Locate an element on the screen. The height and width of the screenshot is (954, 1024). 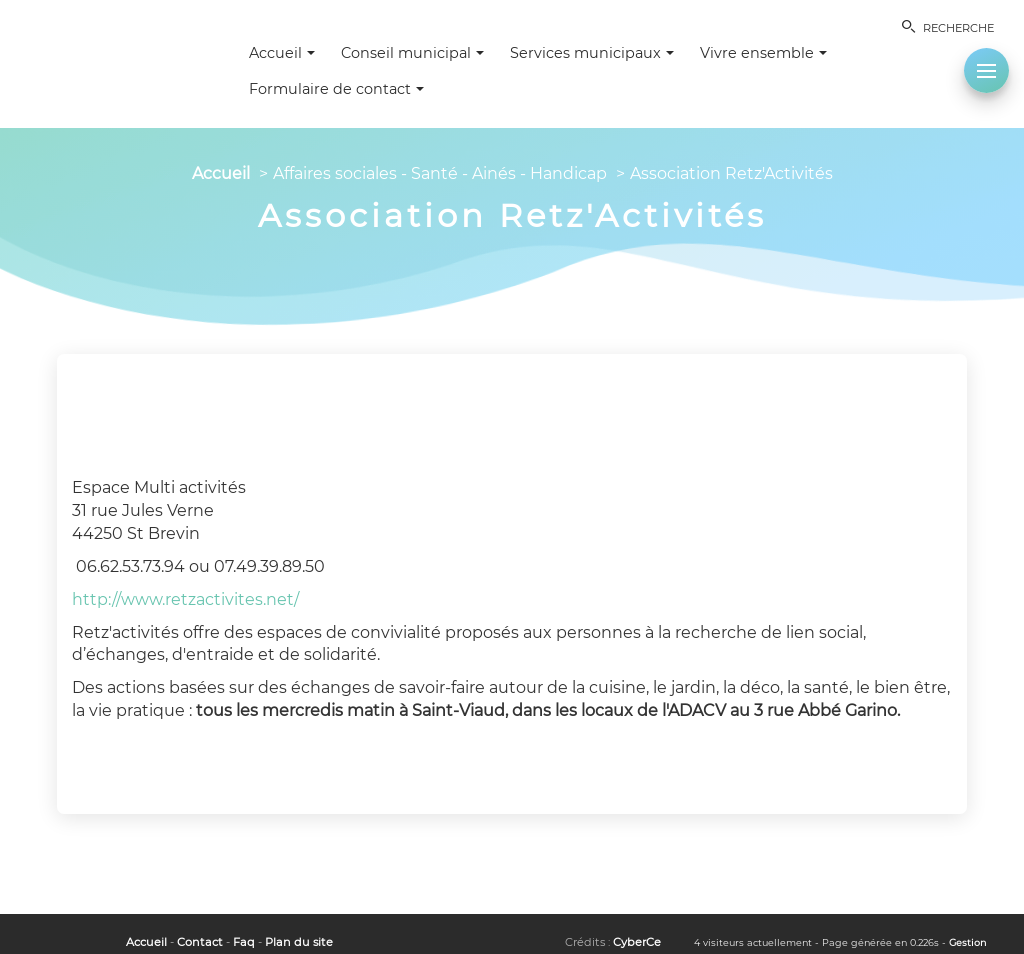
CyberCe is located at coordinates (637, 942).